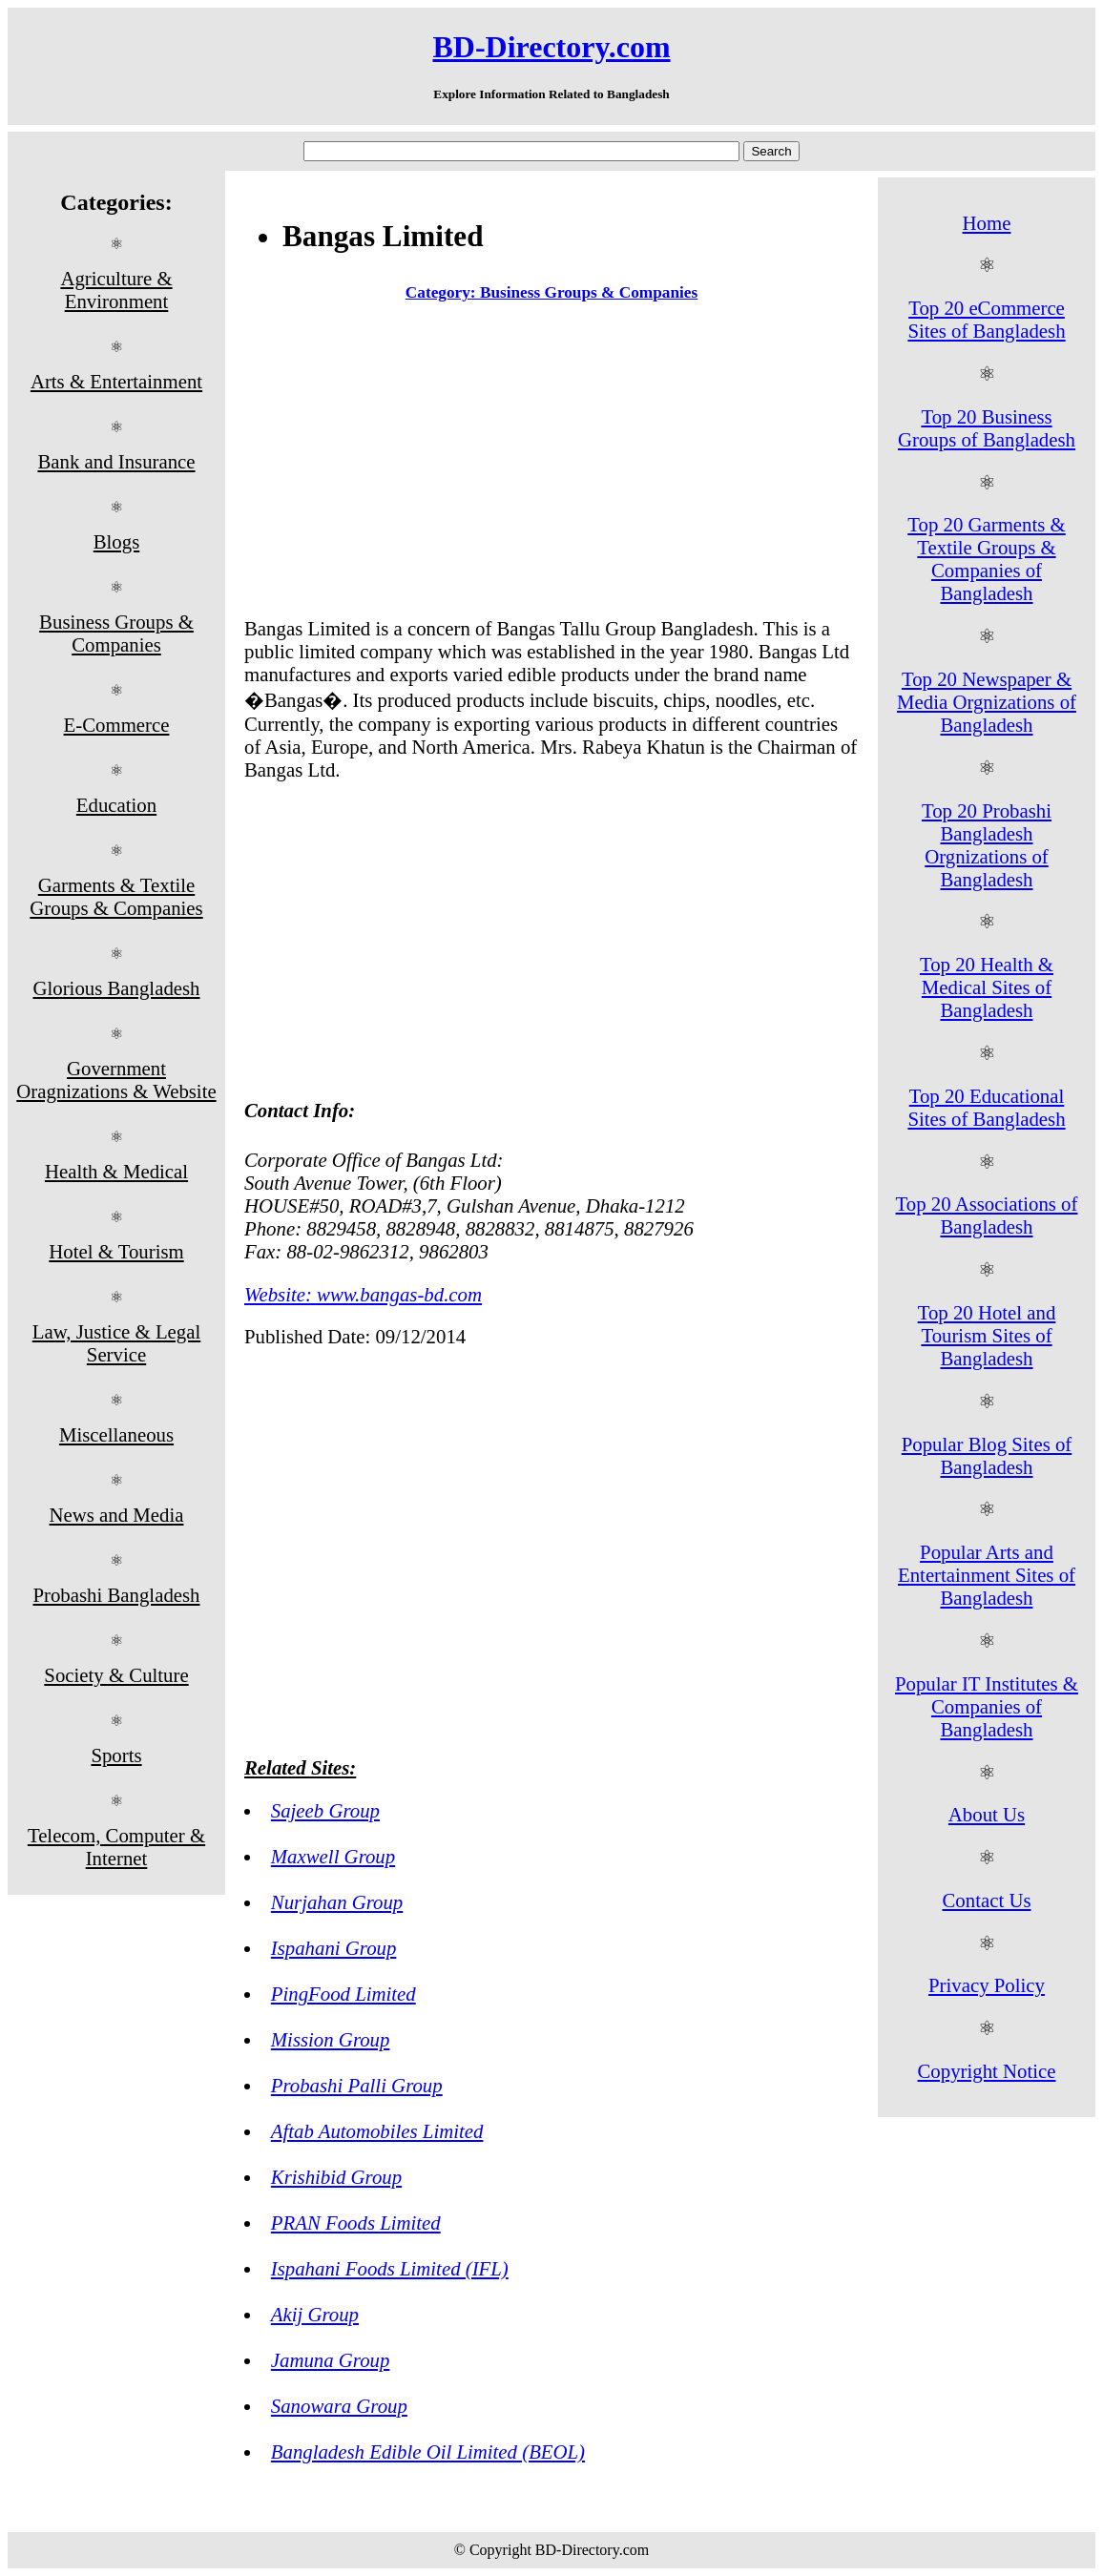  Describe the element at coordinates (116, 1434) in the screenshot. I see `Miscellaneous` at that location.